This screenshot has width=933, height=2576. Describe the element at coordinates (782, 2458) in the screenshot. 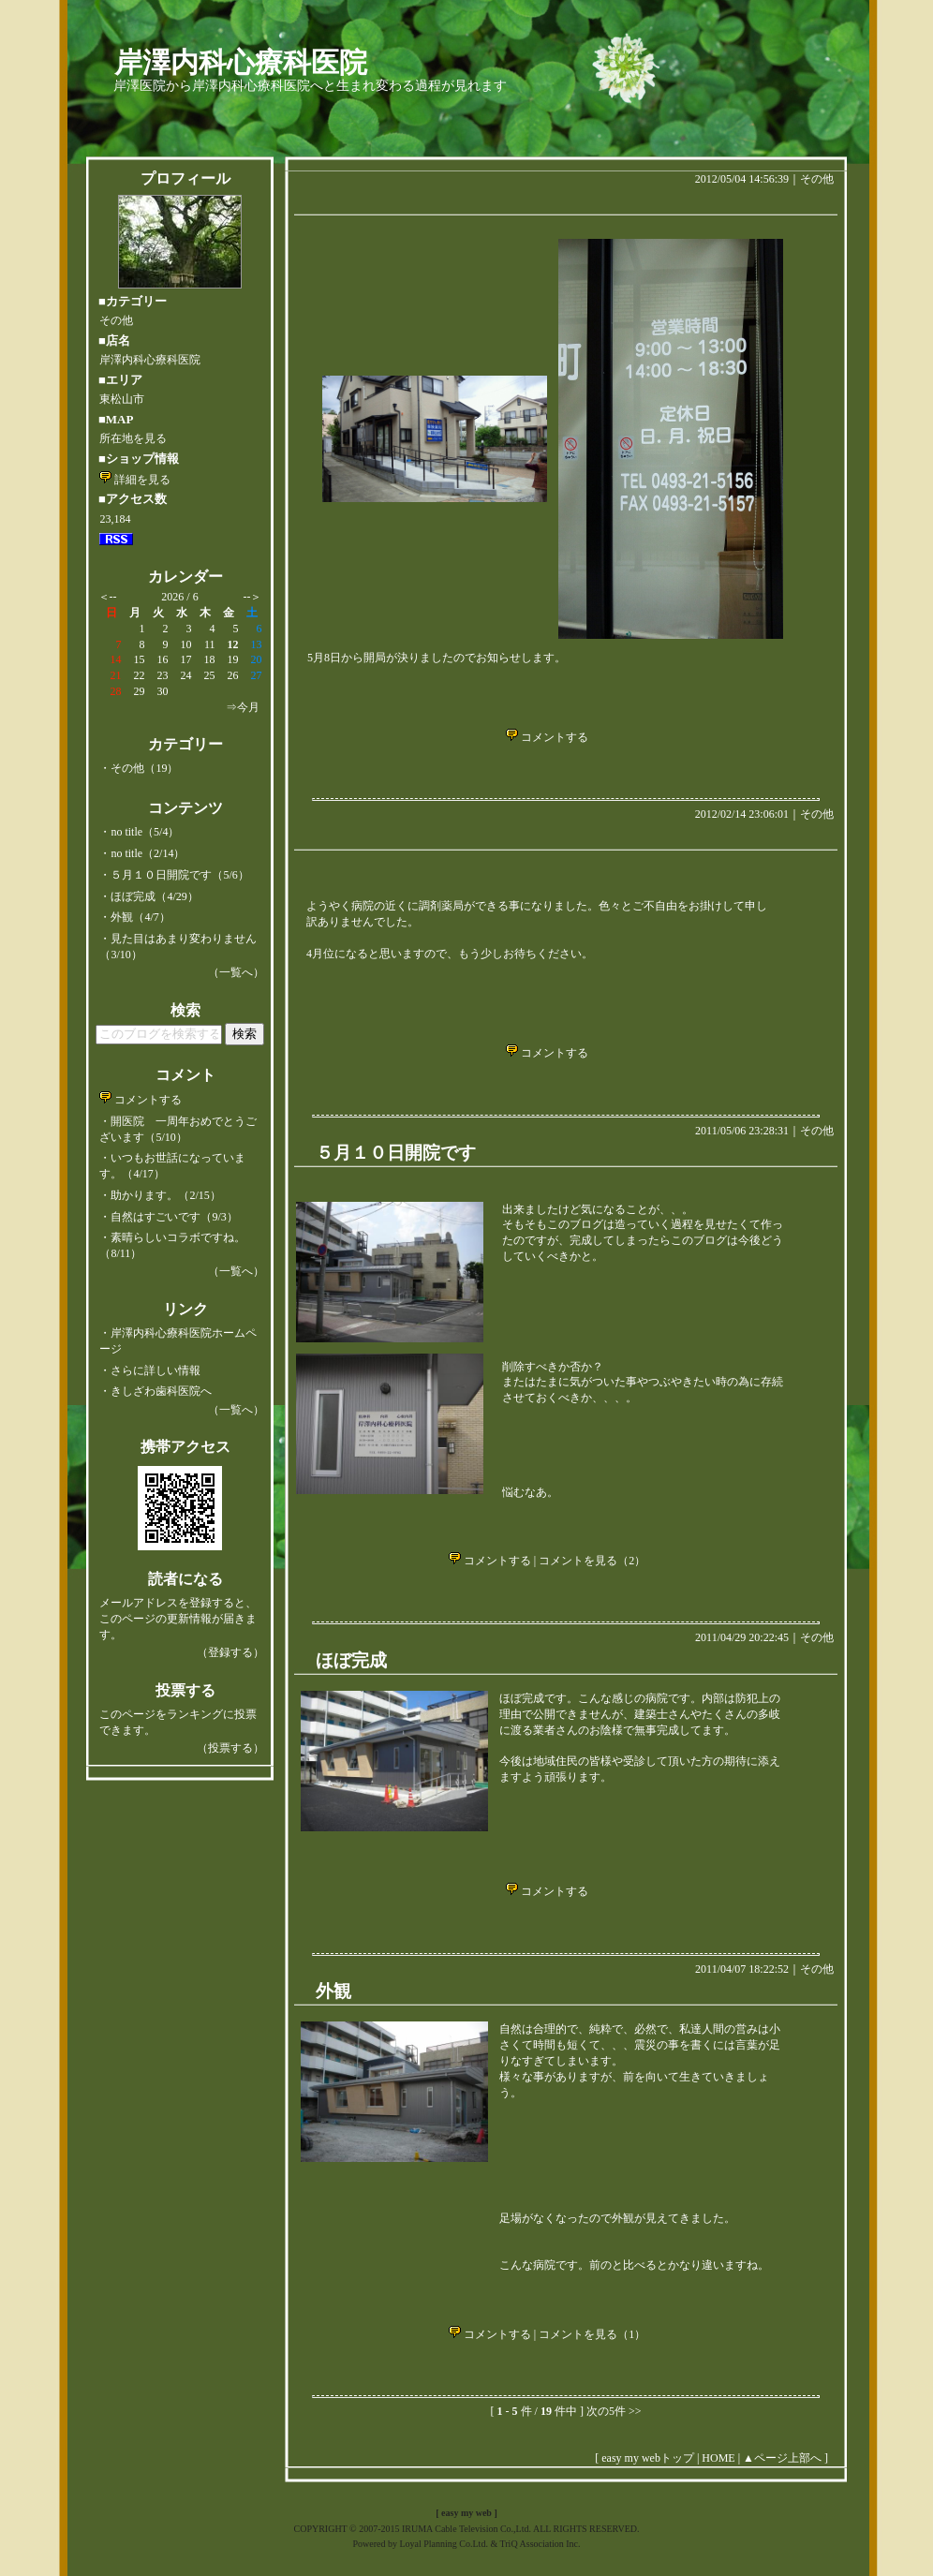

I see `▲ページ上部へ` at that location.